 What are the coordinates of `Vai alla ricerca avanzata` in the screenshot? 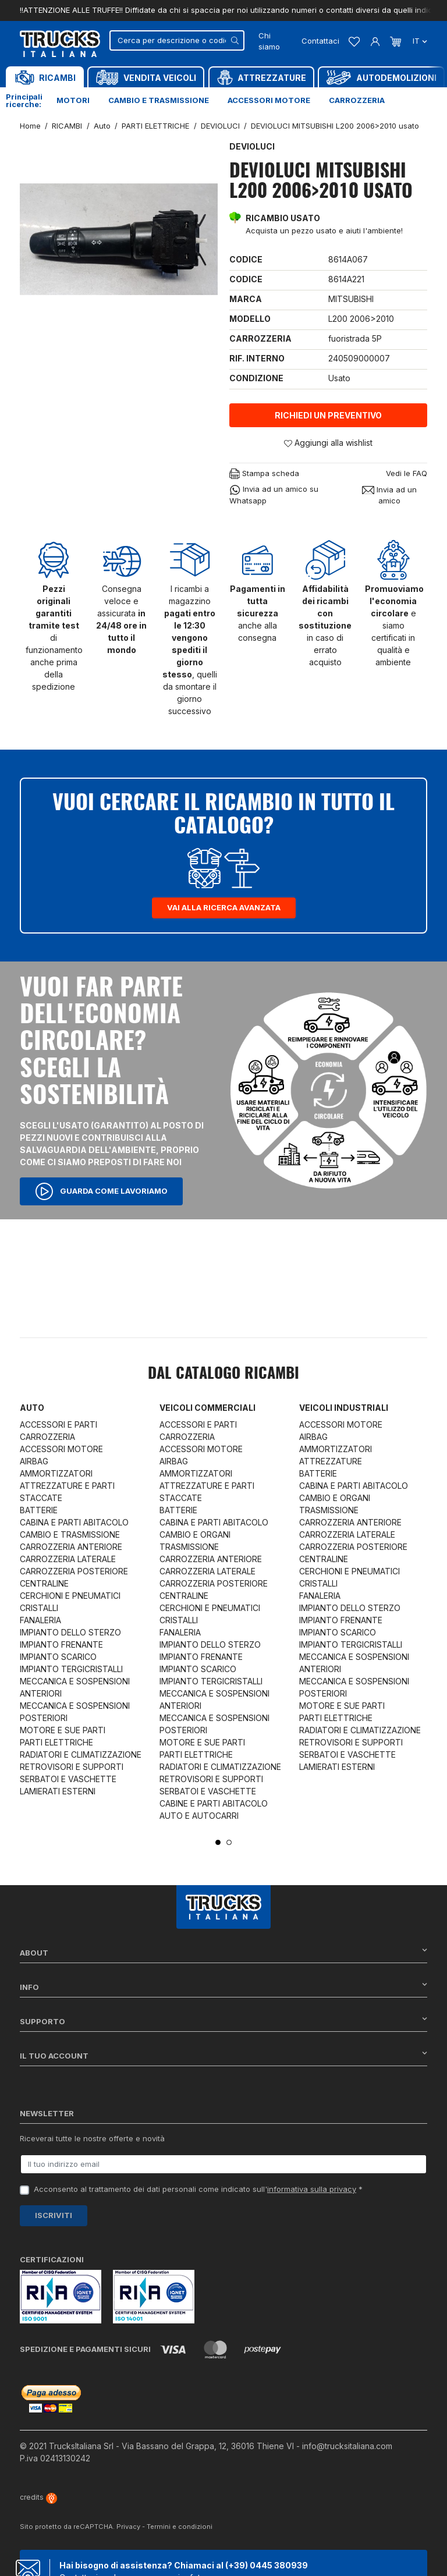 It's located at (224, 907).